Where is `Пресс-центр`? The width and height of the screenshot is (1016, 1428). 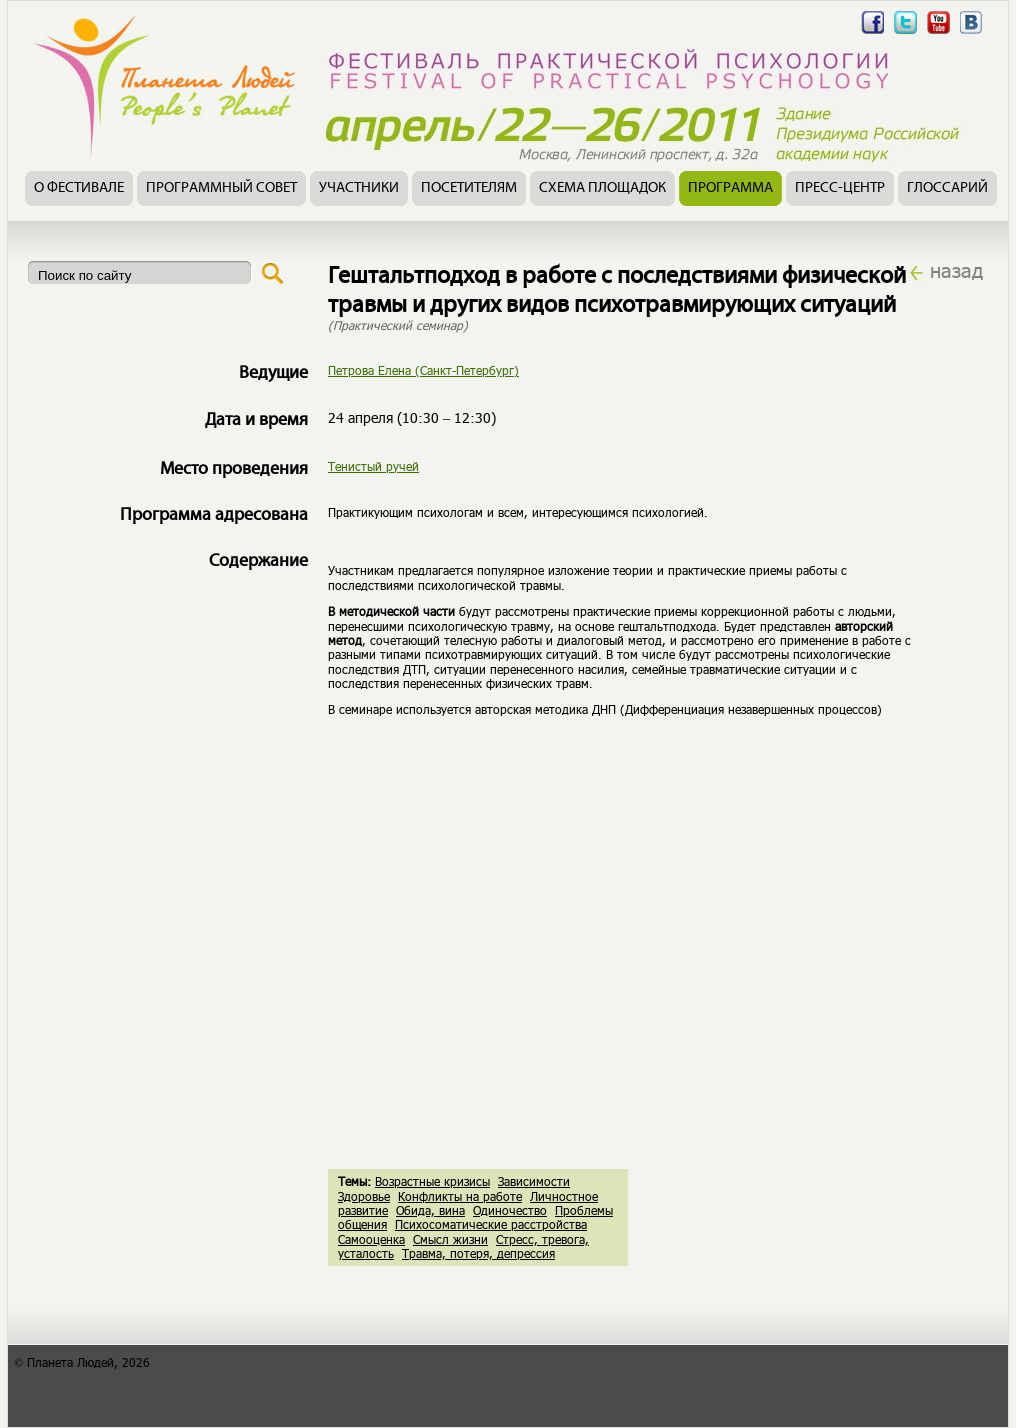
Пресс-центр is located at coordinates (840, 188).